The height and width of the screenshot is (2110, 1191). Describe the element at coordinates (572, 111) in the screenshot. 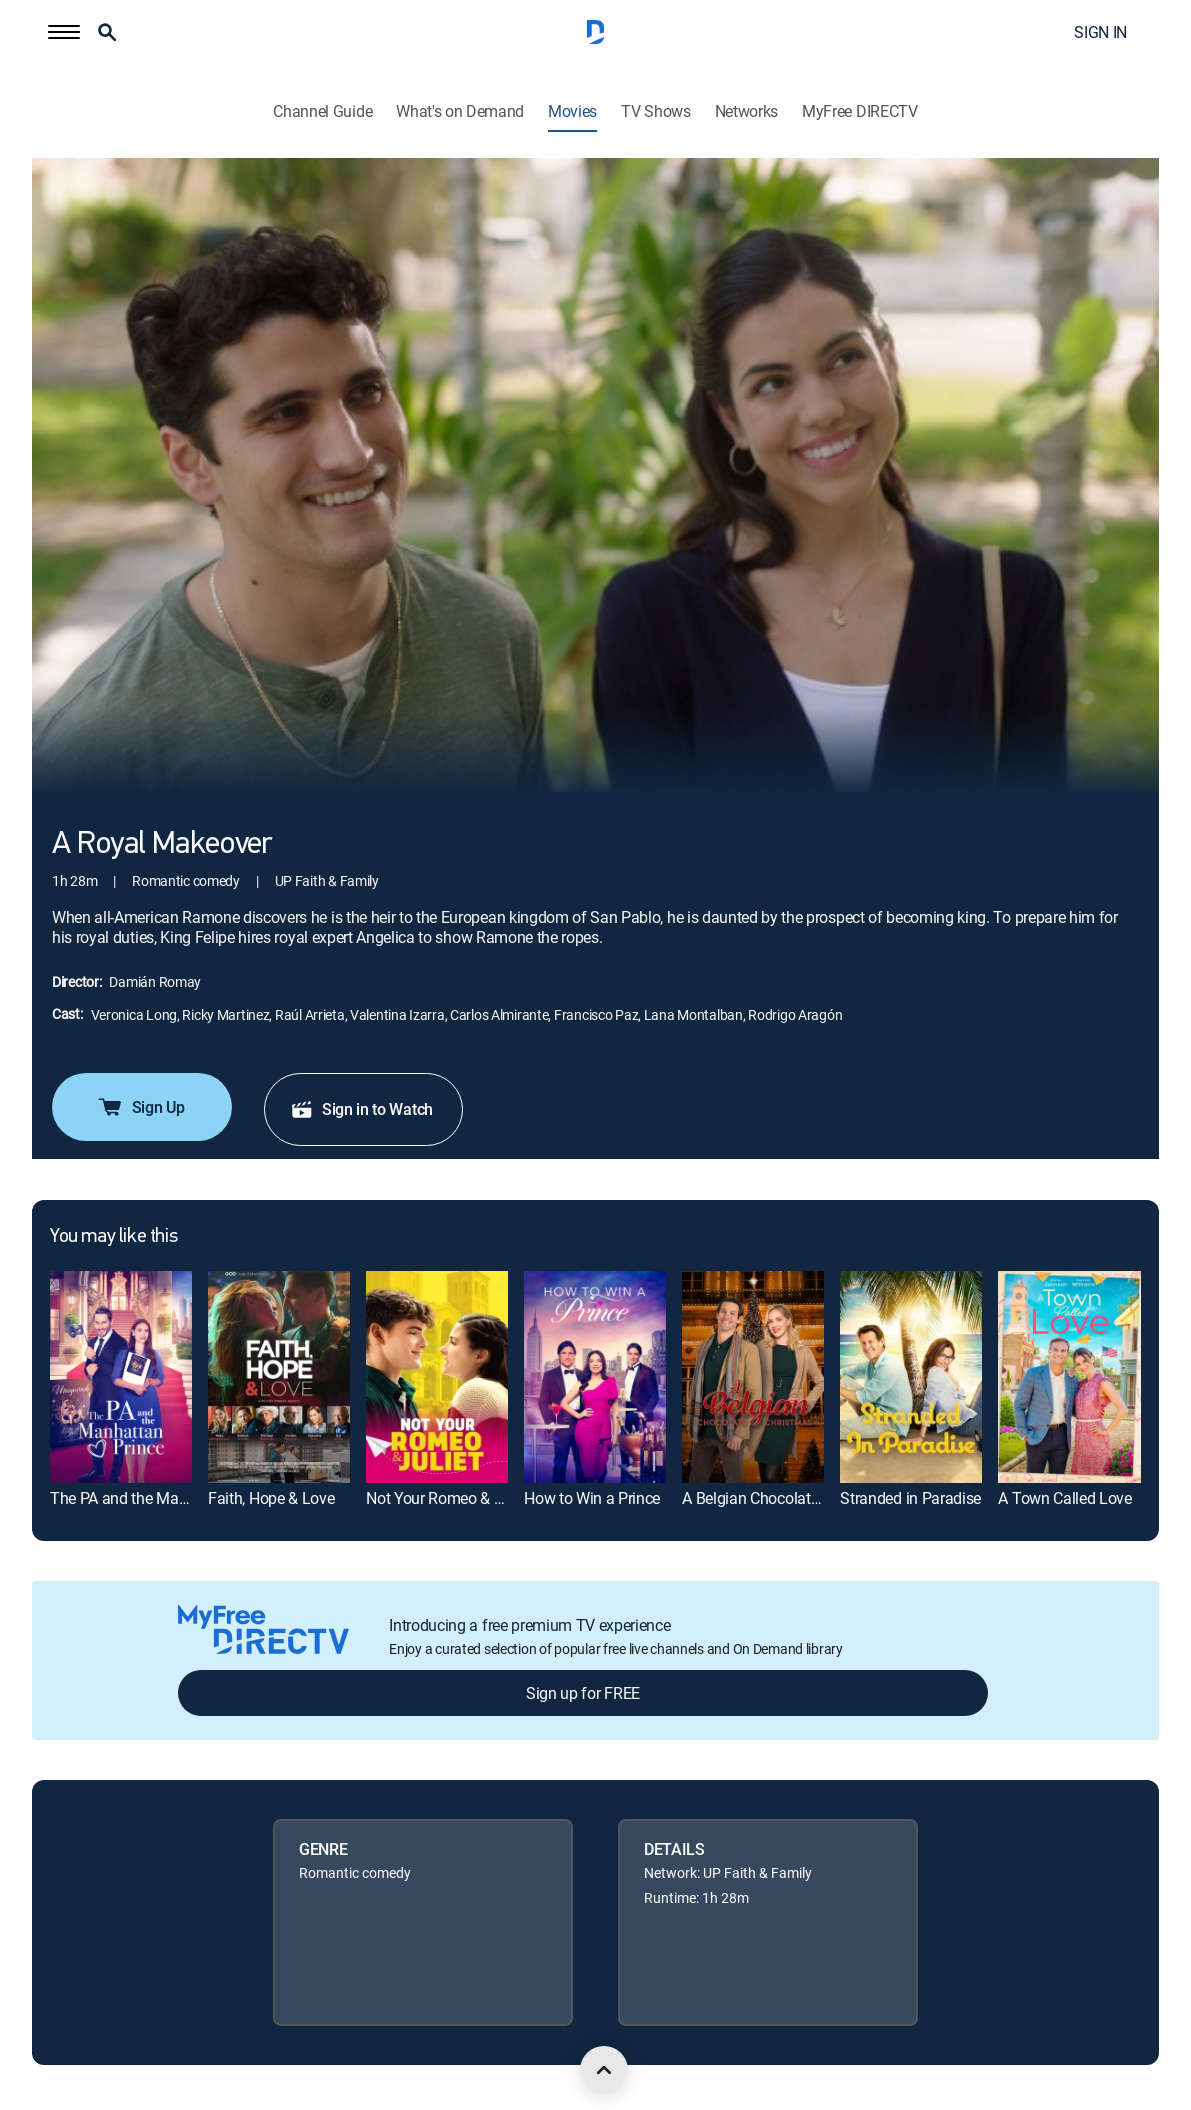

I see `Movies` at that location.